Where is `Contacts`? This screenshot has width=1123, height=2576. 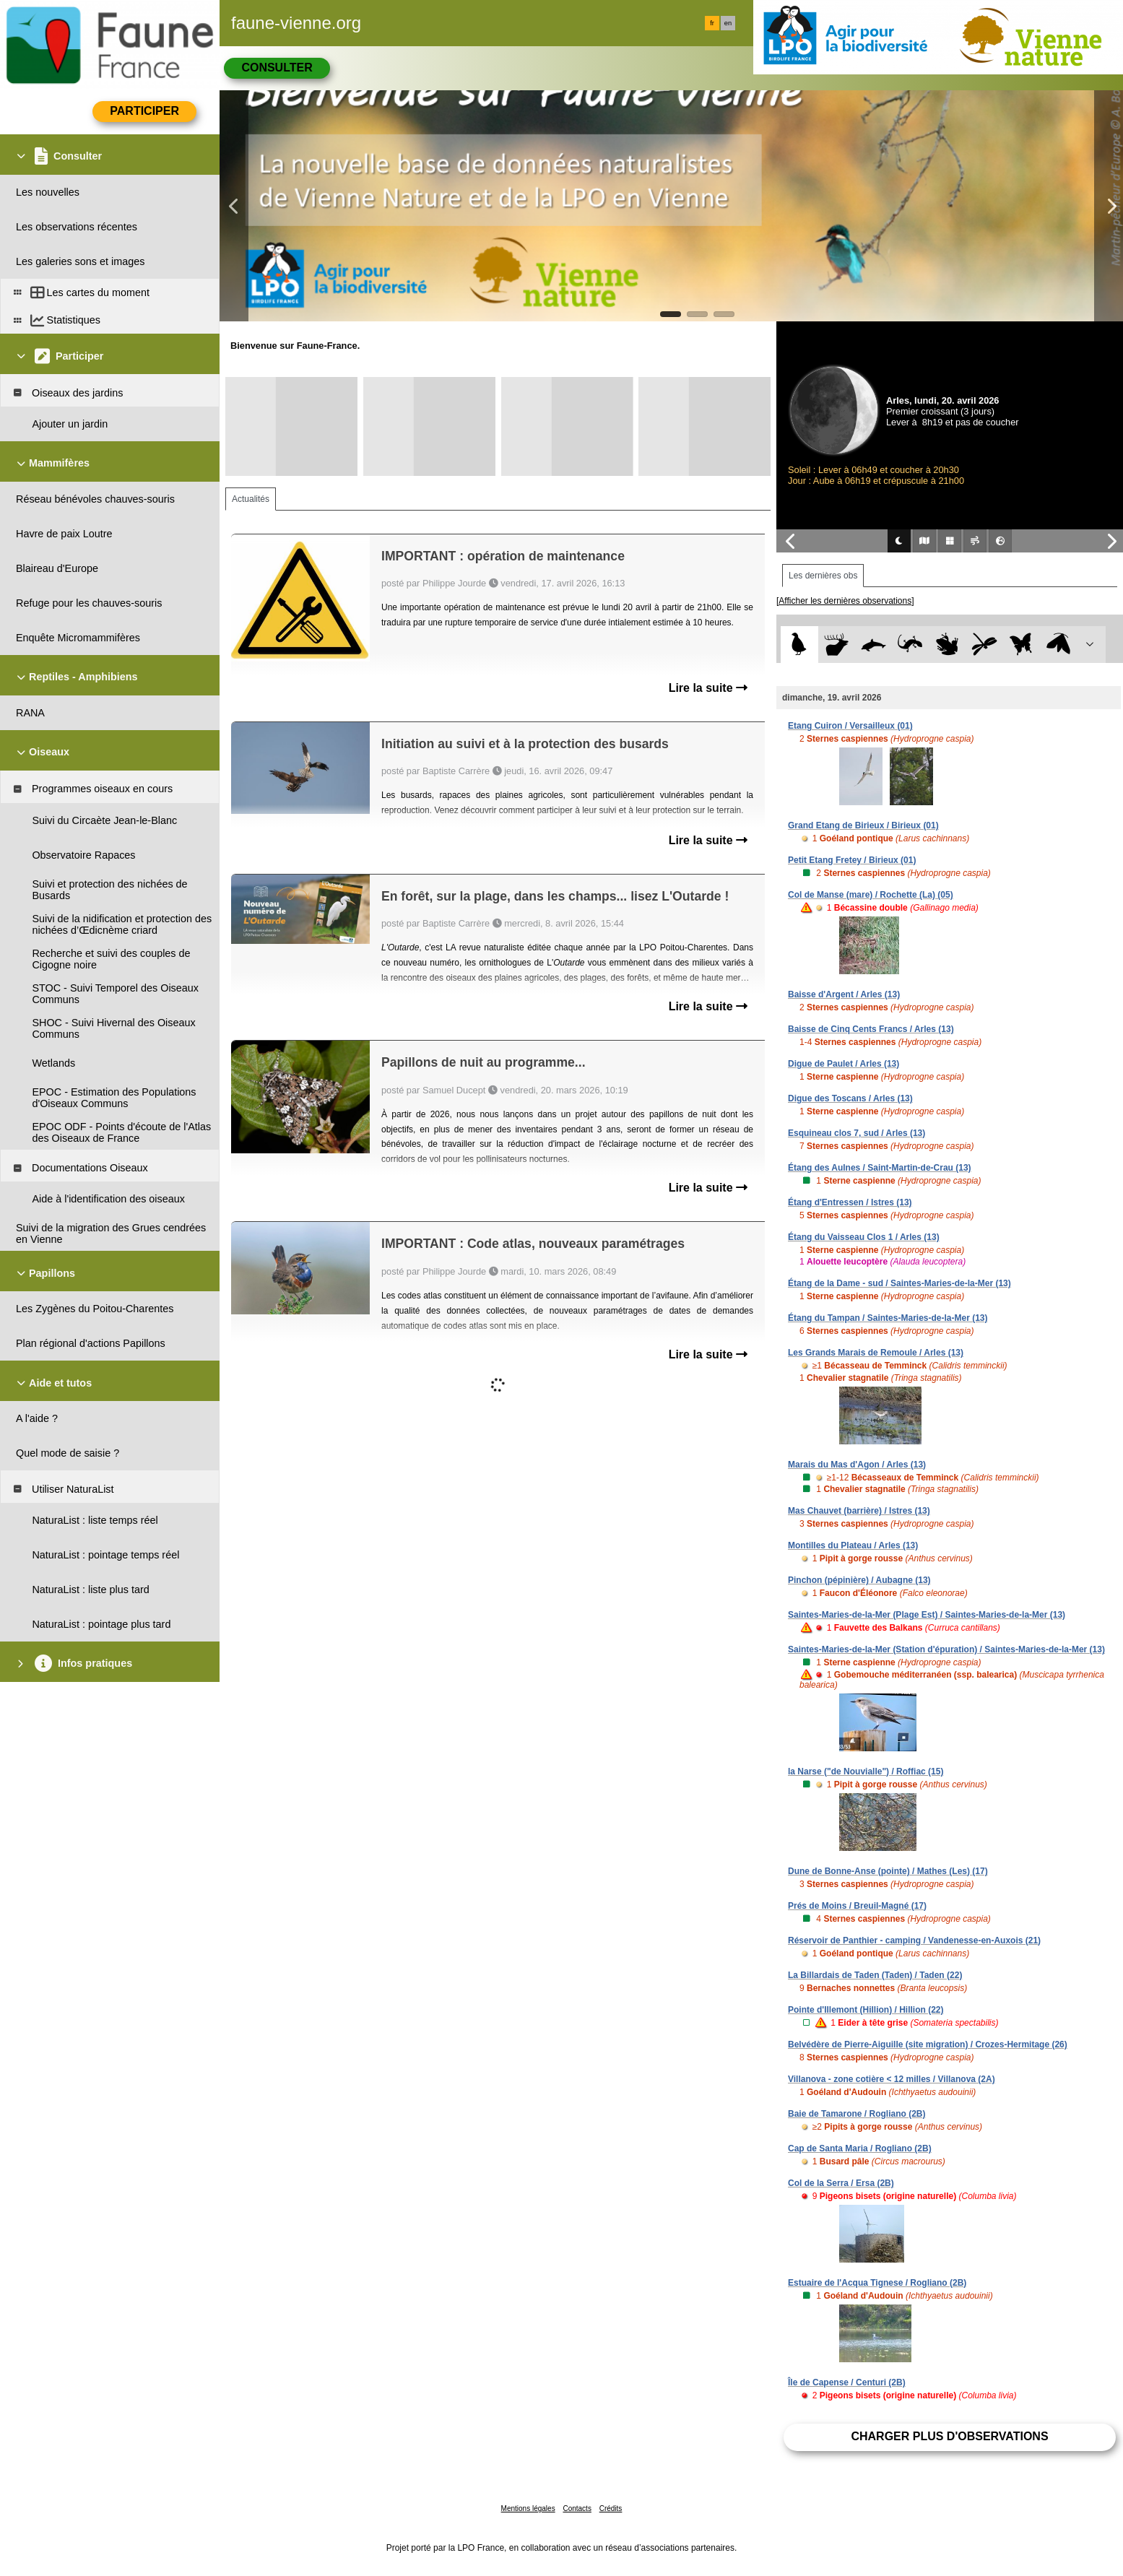
Contacts is located at coordinates (577, 2508).